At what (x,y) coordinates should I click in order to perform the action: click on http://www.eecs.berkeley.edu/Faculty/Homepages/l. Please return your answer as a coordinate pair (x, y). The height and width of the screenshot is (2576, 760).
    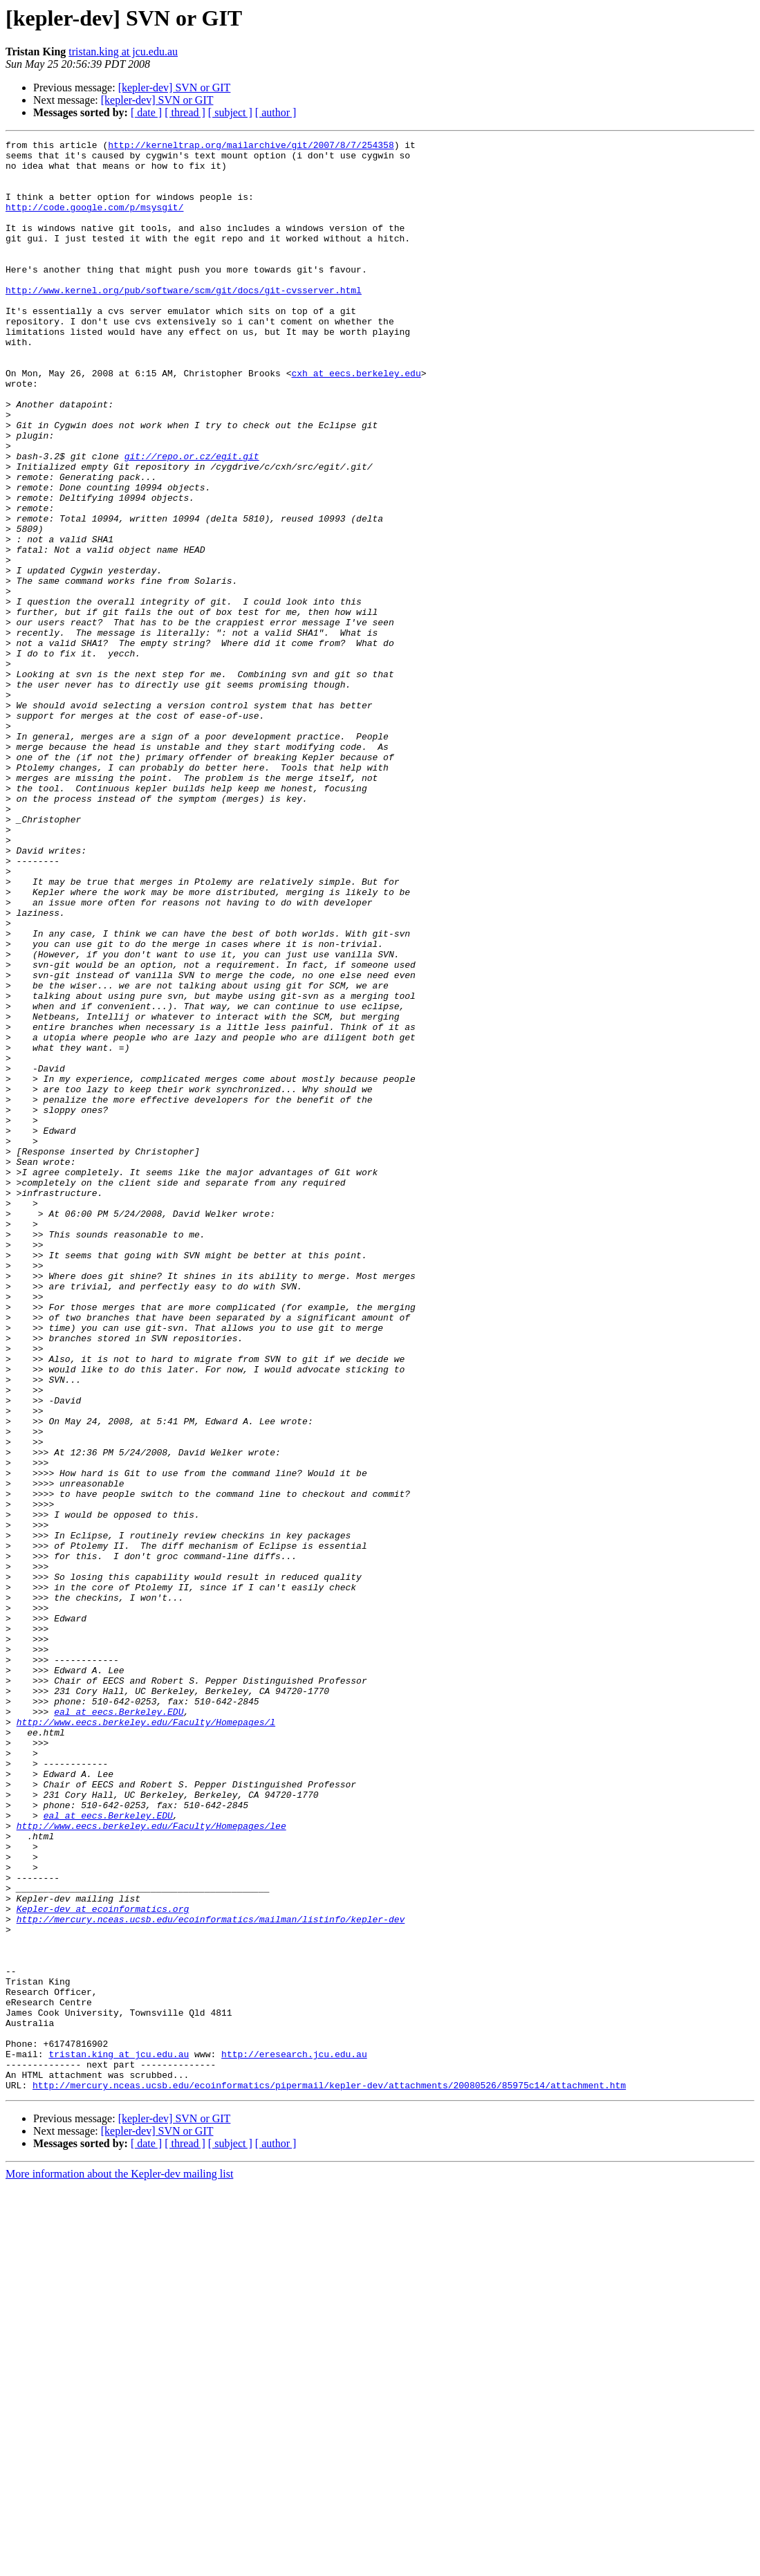
    Looking at the image, I should click on (146, 2039).